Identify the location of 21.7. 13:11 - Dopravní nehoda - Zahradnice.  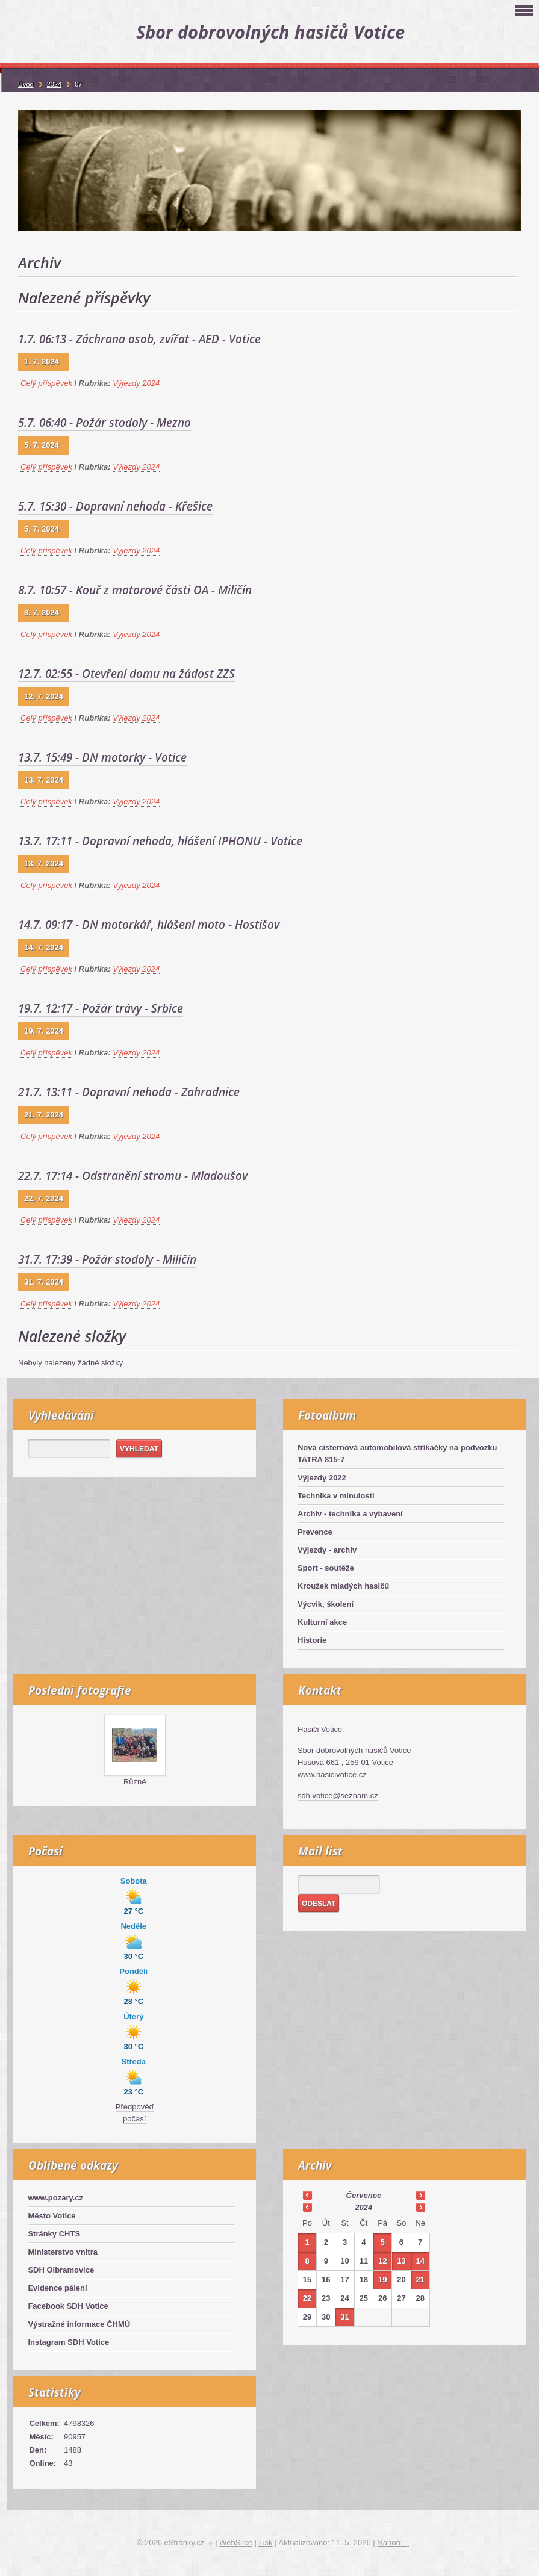
(129, 1092).